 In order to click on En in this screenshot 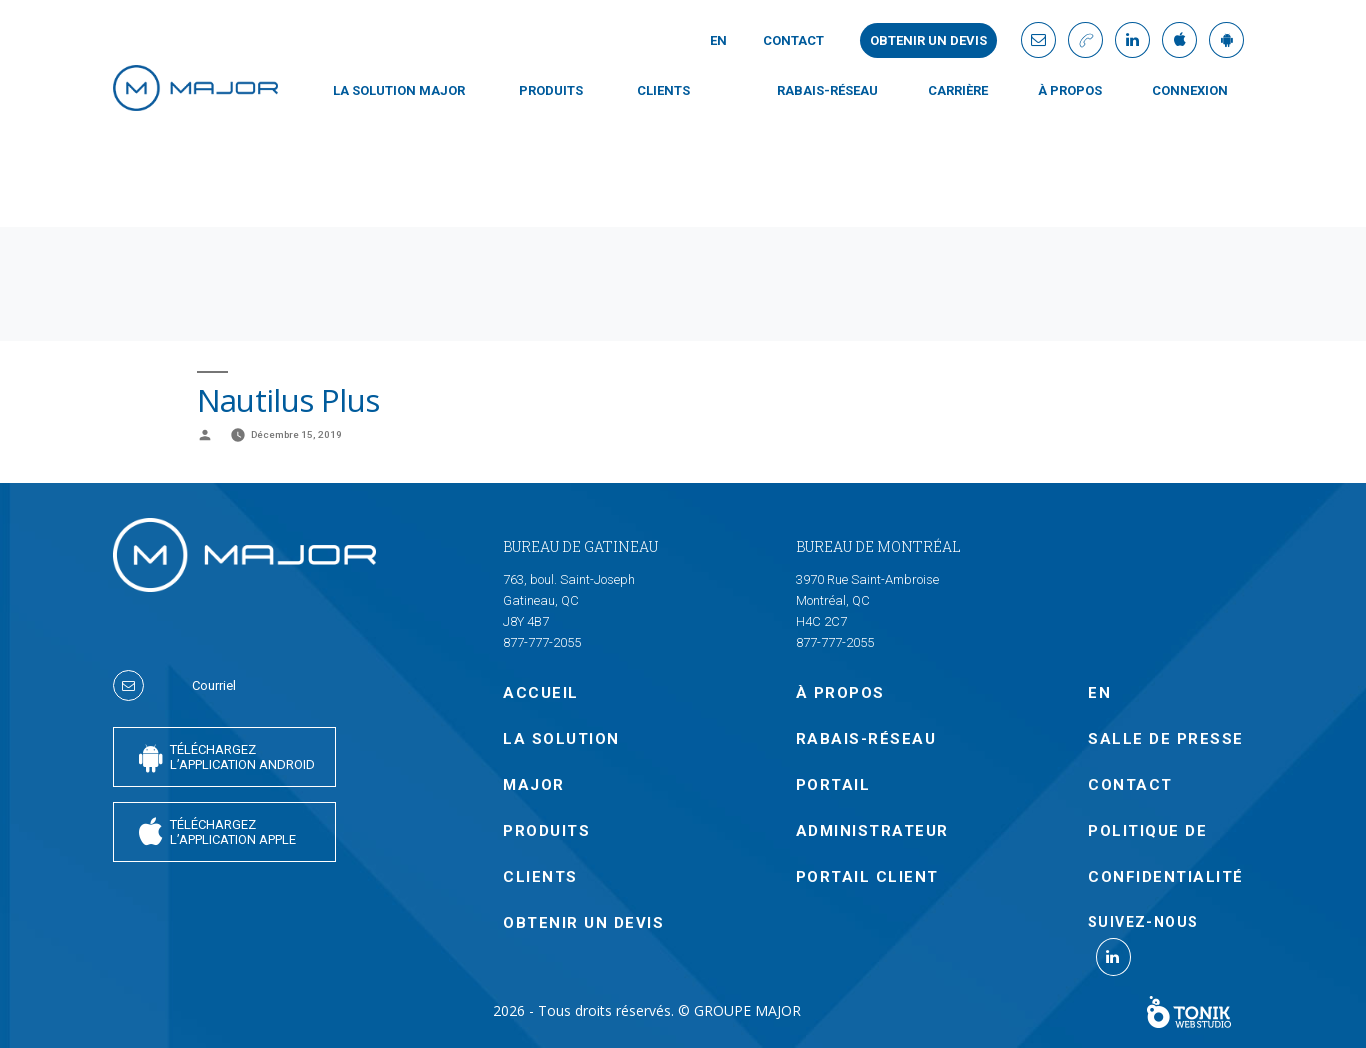, I will do `click(718, 40)`.